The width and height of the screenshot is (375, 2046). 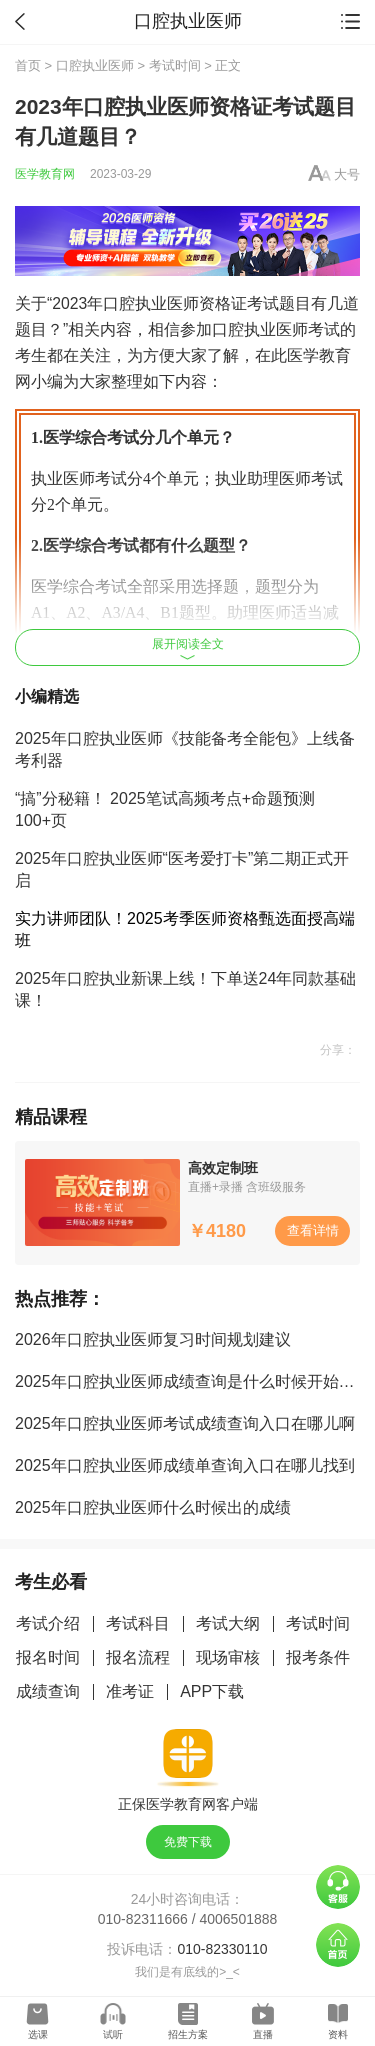 What do you see at coordinates (153, 1507) in the screenshot?
I see `2025年口腔执业医师什么时候出的成绩` at bounding box center [153, 1507].